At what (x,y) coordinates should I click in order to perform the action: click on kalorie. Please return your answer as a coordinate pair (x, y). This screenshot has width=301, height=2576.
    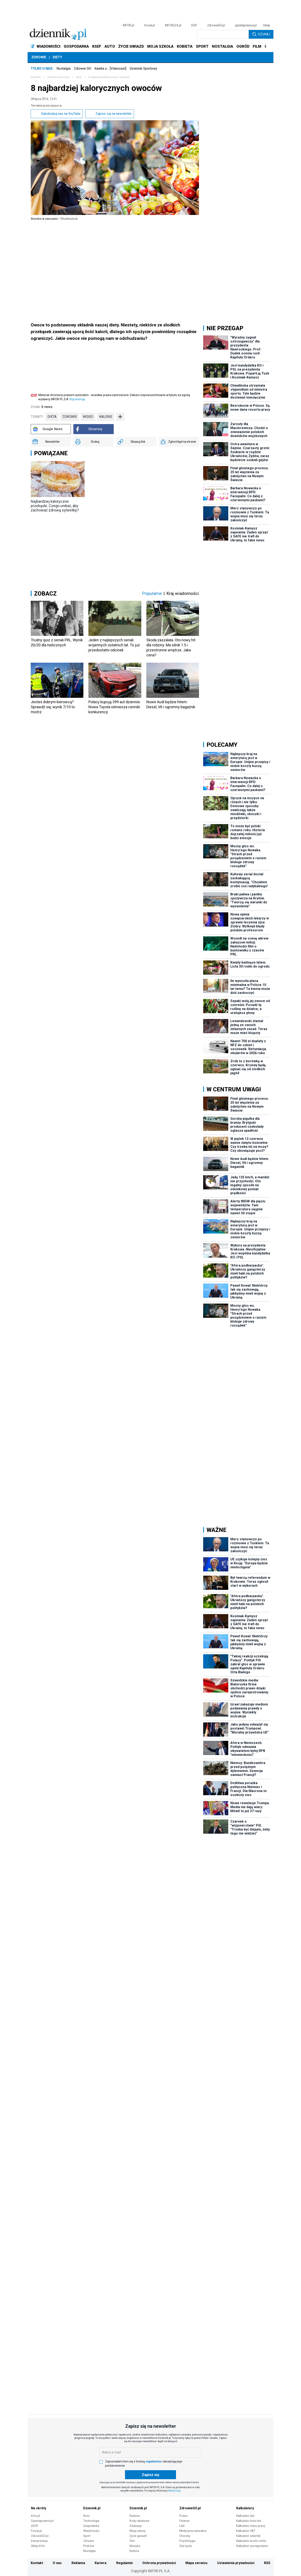
    Looking at the image, I should click on (105, 417).